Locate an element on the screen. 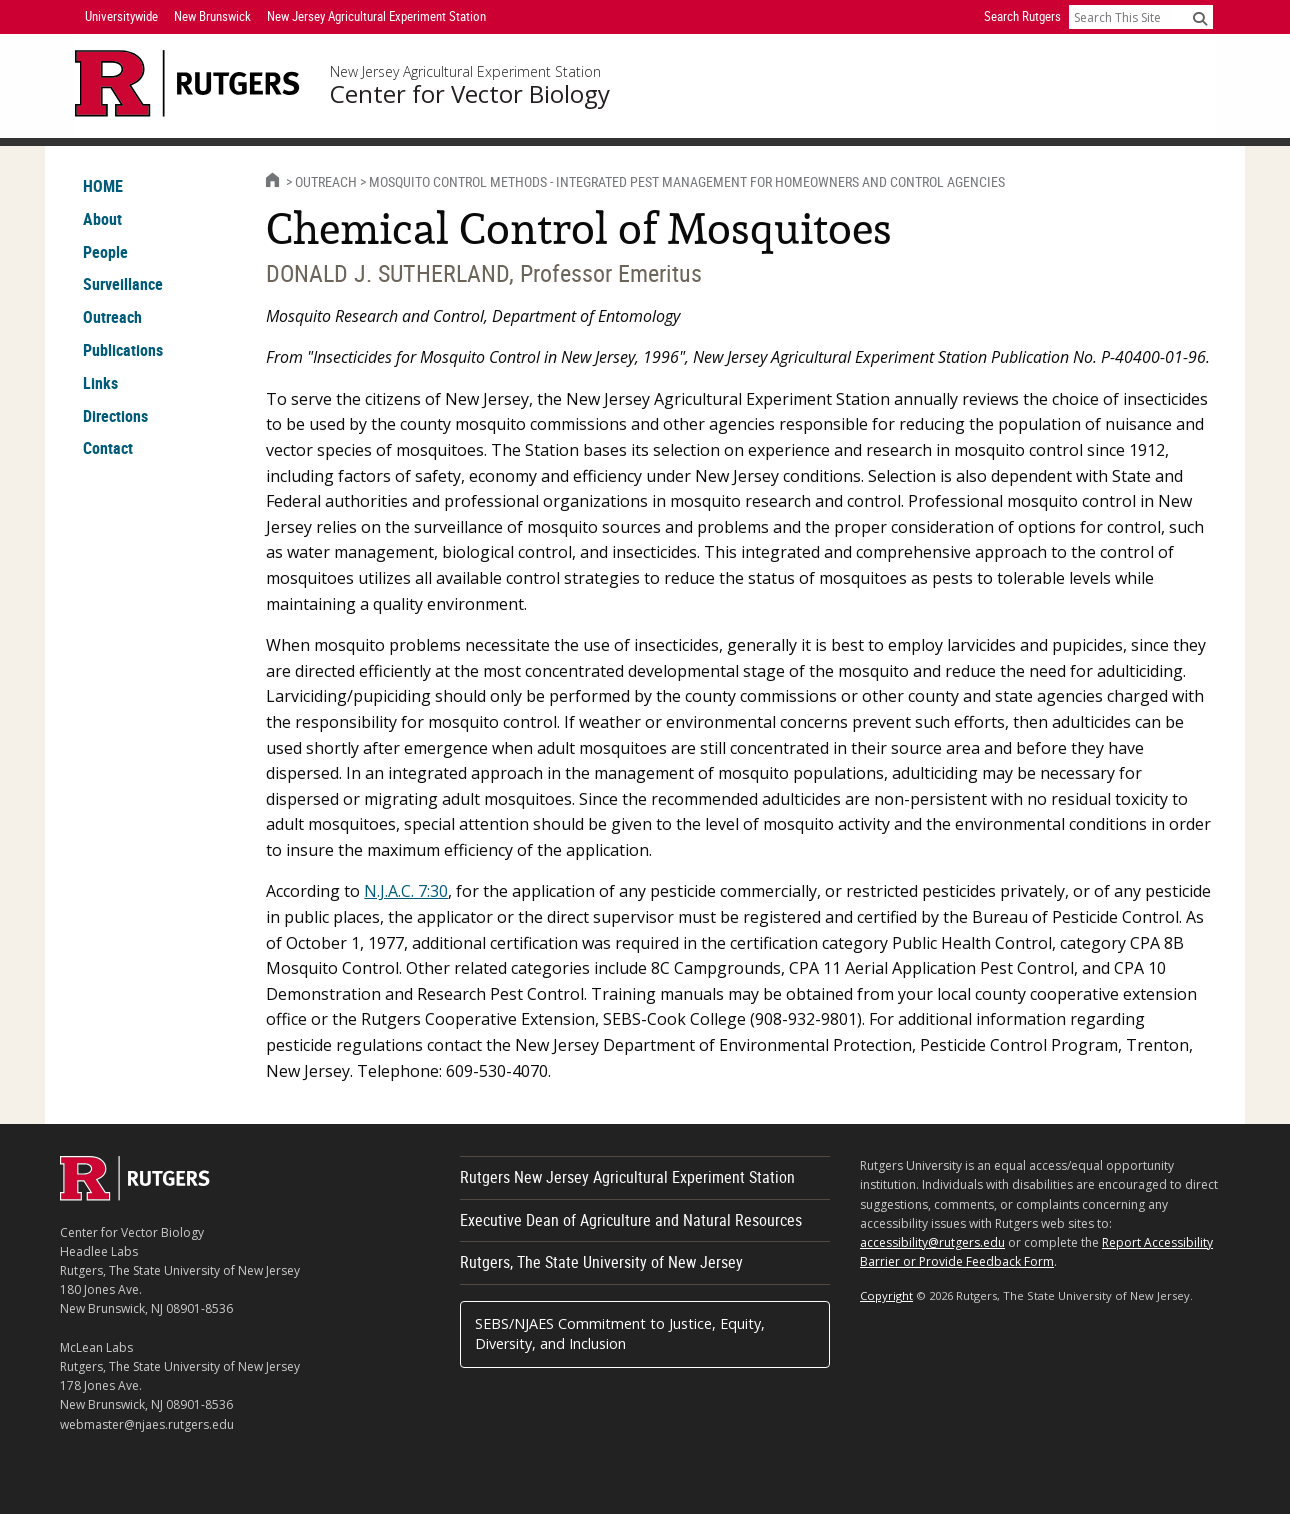 This screenshot has height=1514, width=1290. SEBS/NJAES Commitment to Justice, Equity, Diversity, and Inclusion is located at coordinates (620, 1333).